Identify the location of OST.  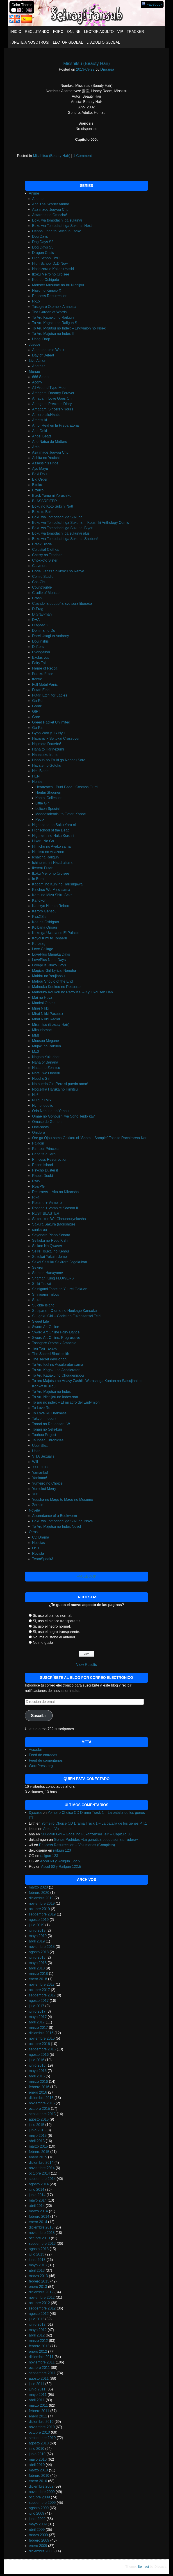
(35, 1548).